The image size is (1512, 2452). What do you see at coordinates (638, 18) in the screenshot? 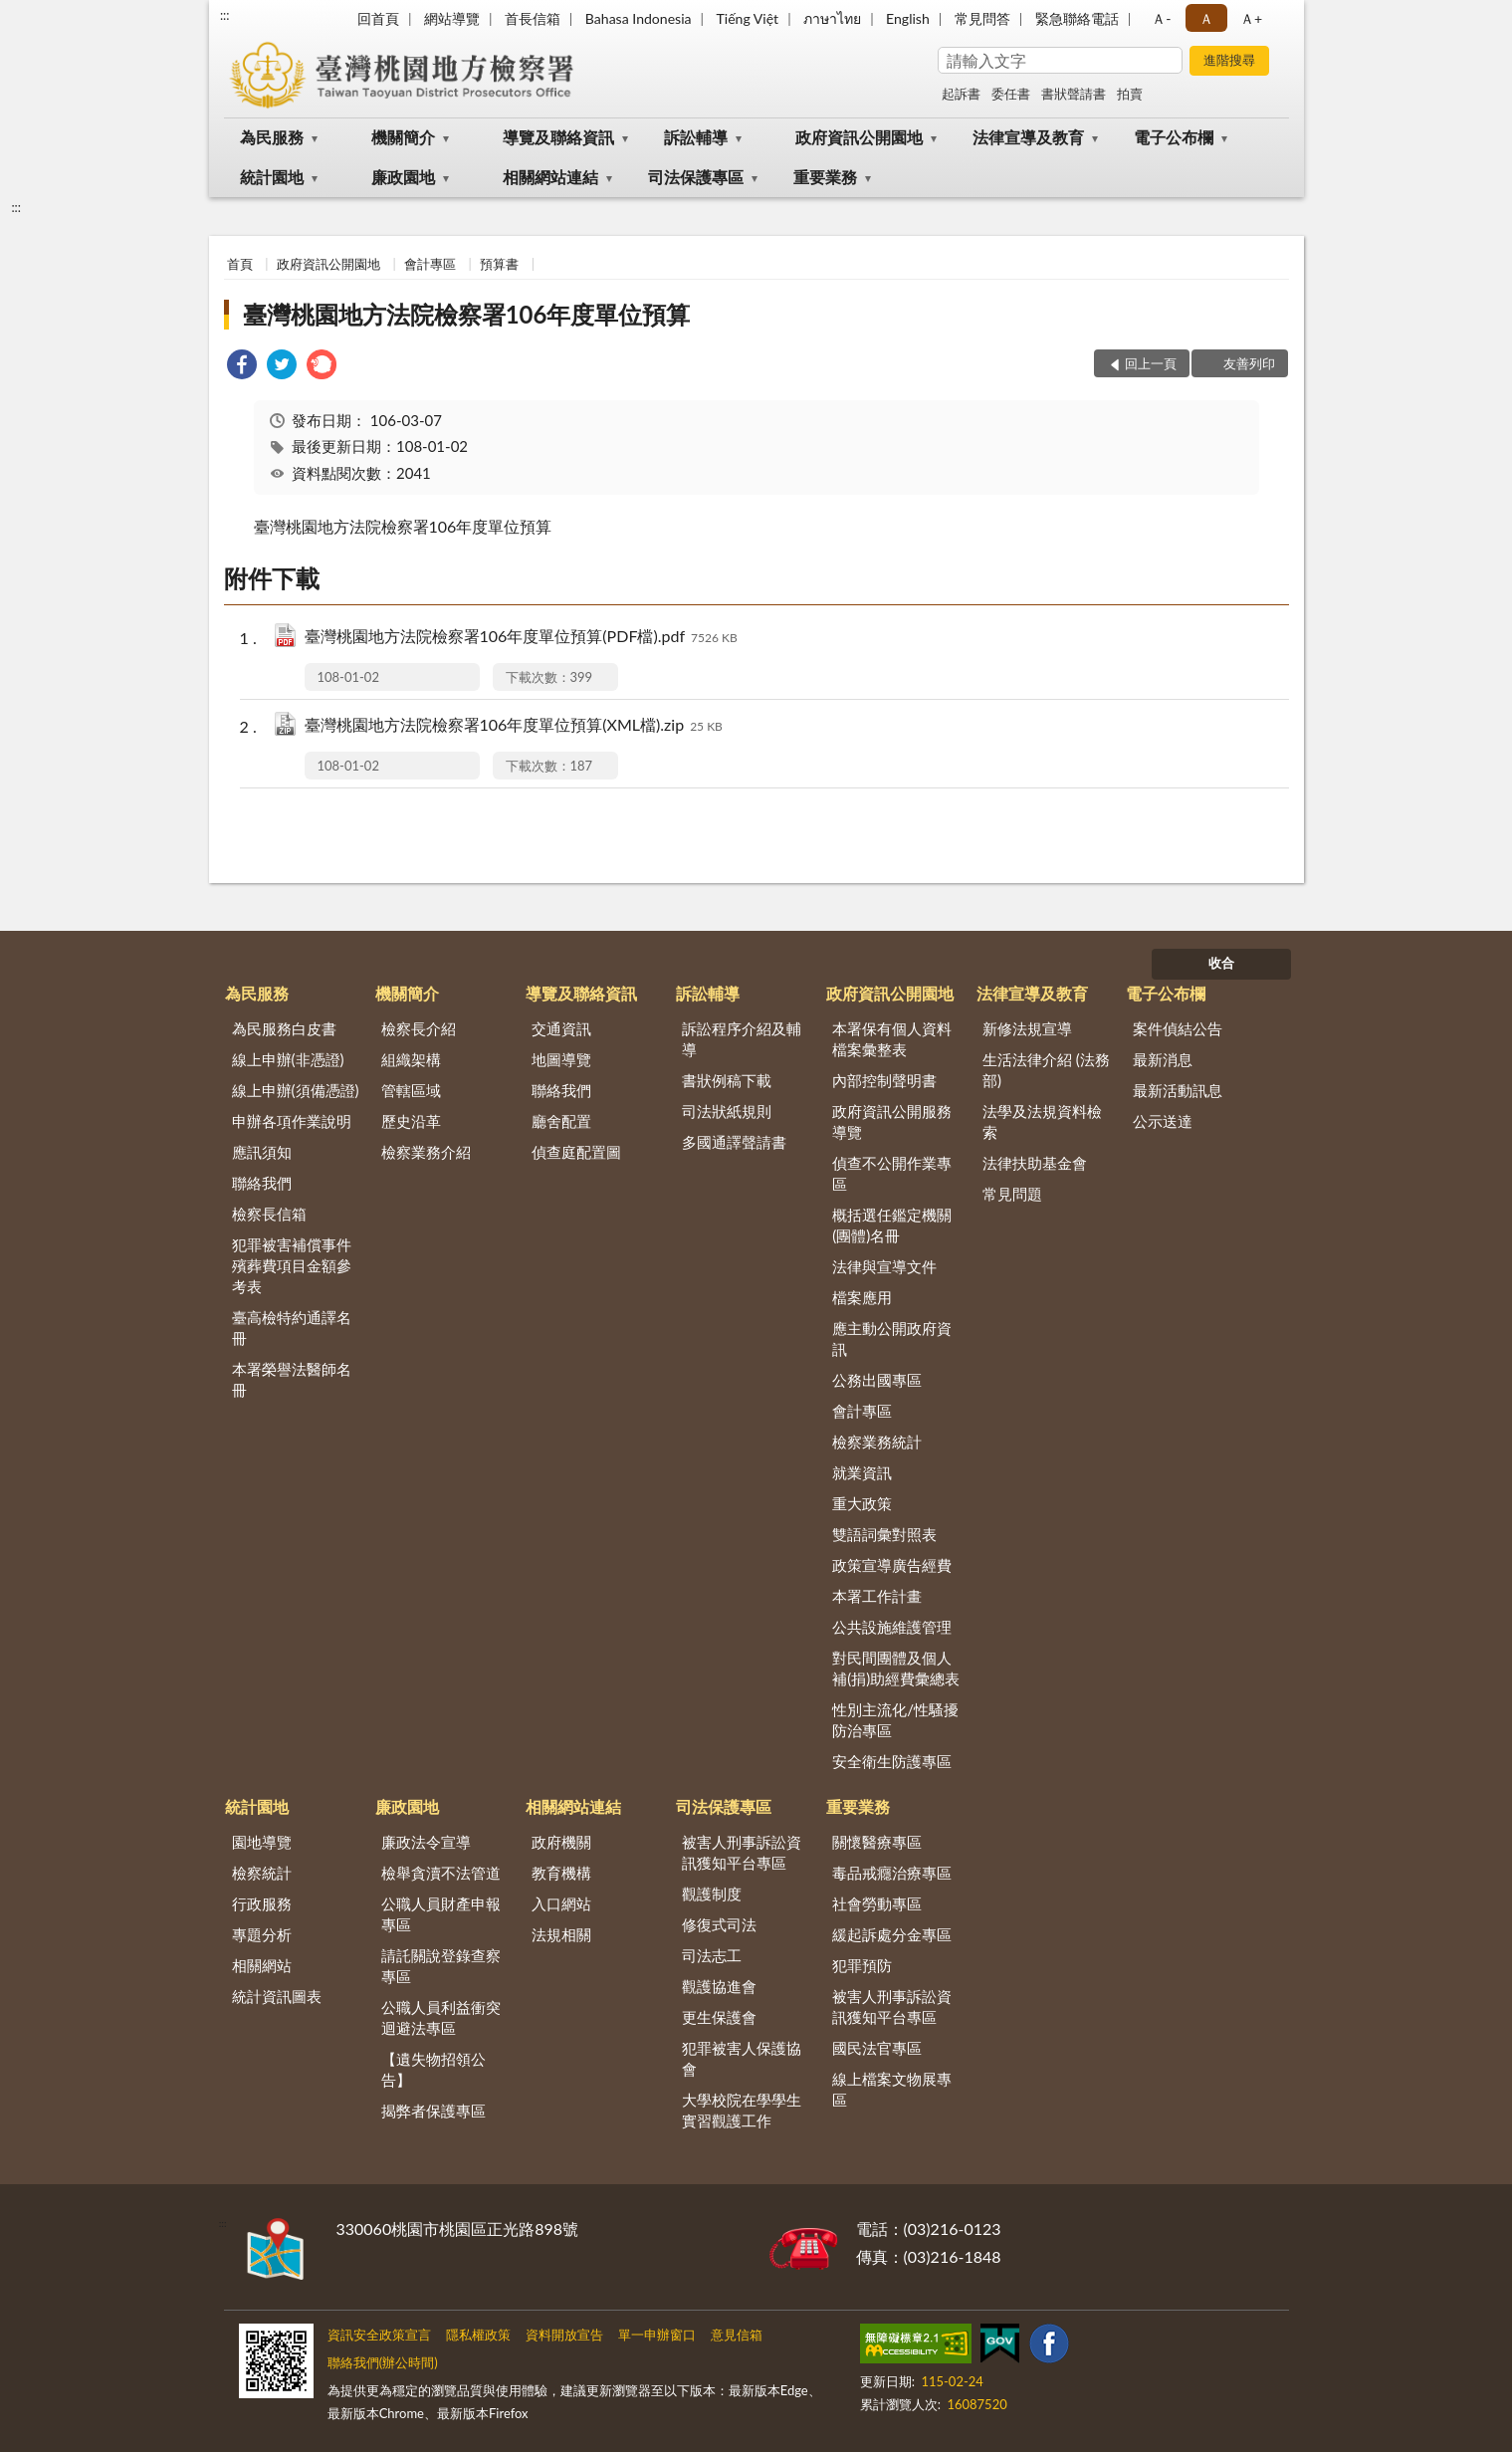
I see `Bahasa Indonesia` at bounding box center [638, 18].